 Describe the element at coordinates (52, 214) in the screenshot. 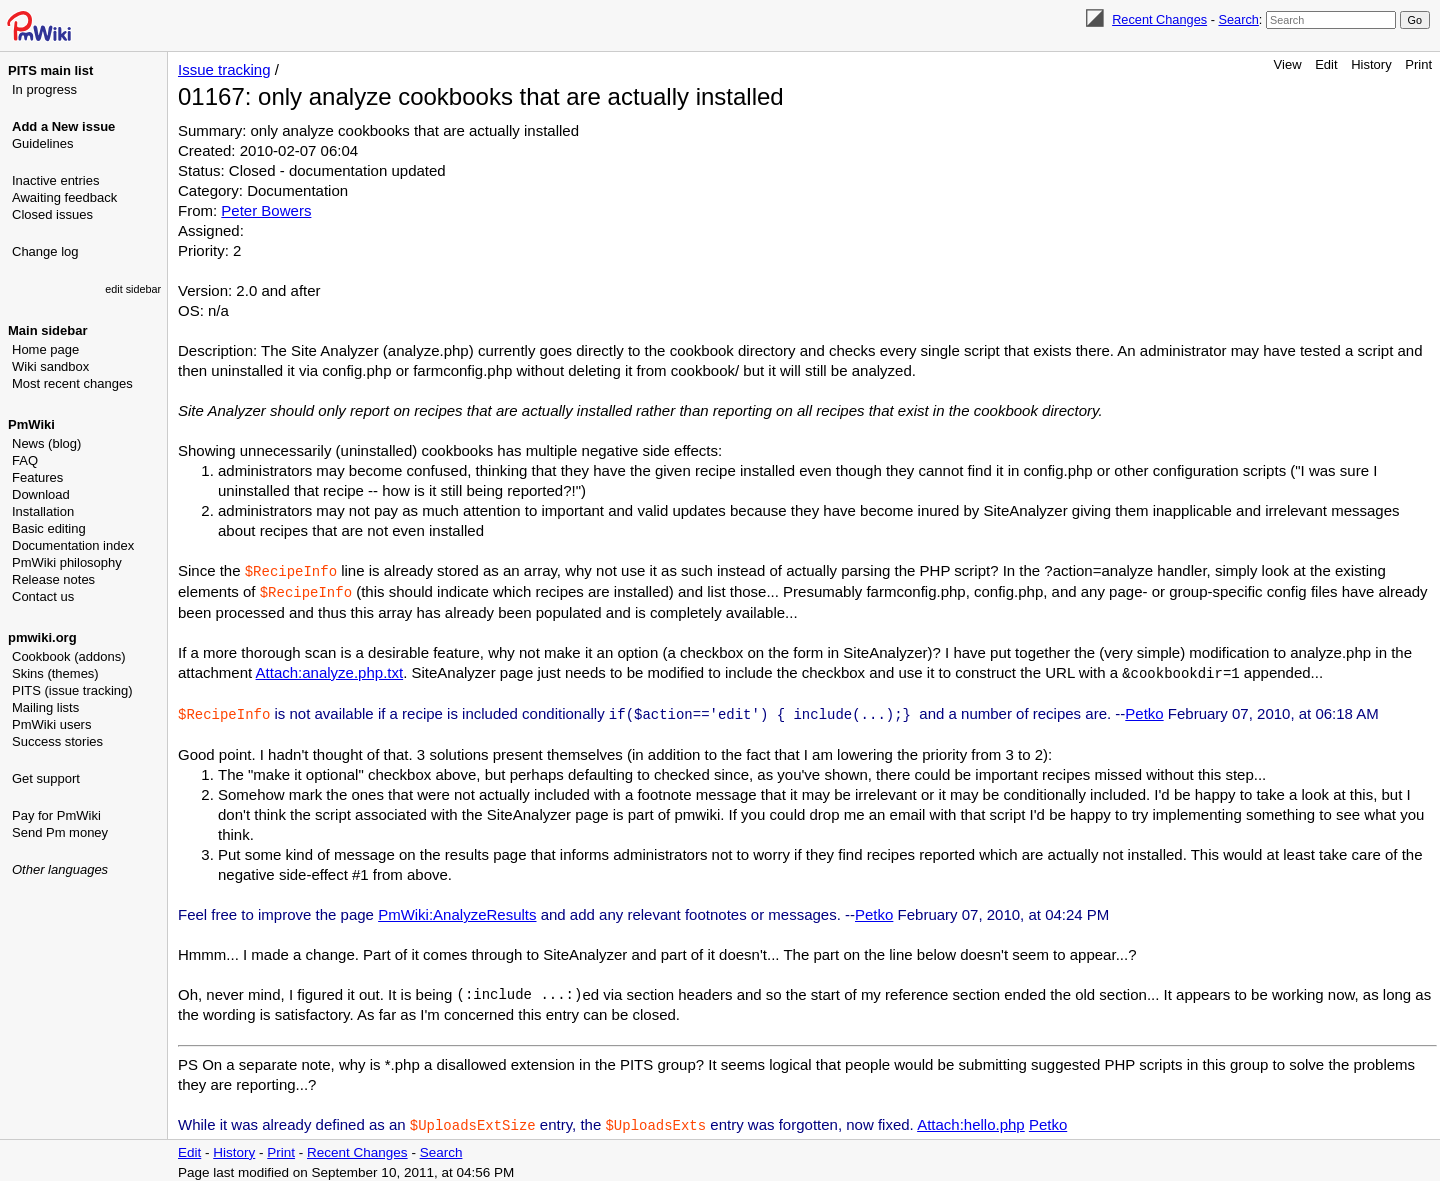

I see `Closed issues` at that location.